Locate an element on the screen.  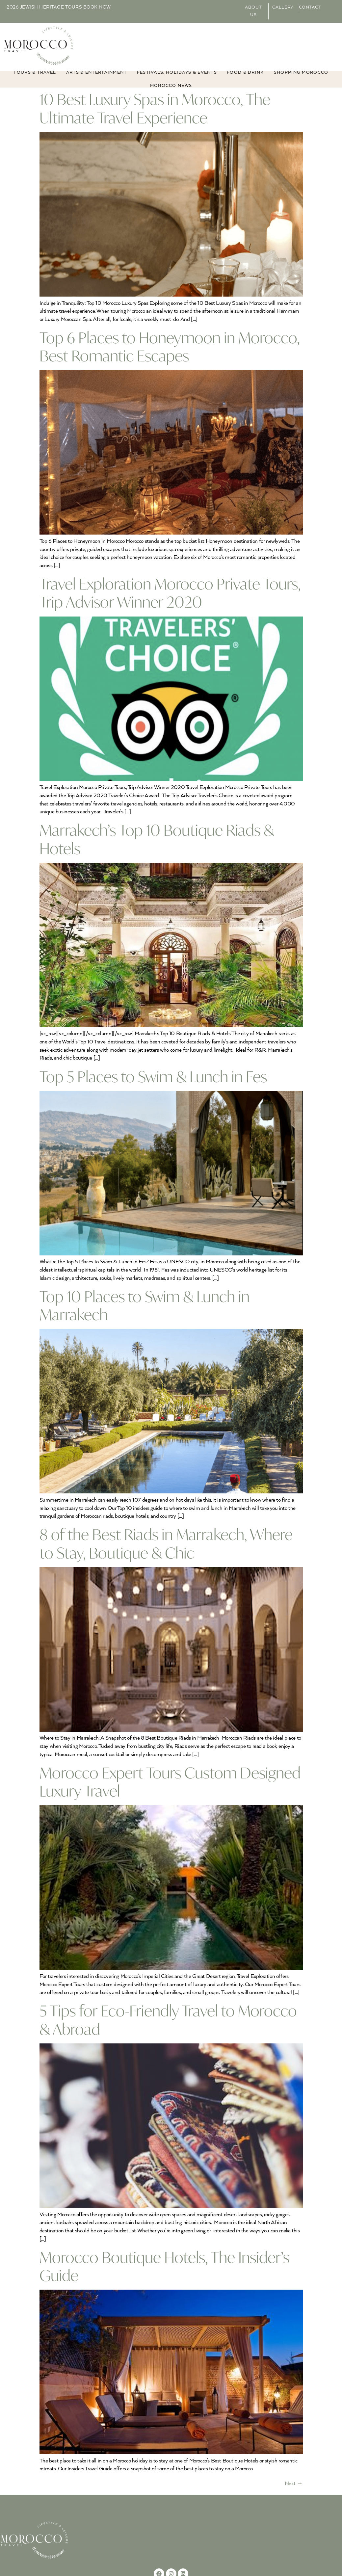
Travel Exploration Morocco Private Tours, Trip Advisor Winner 2020 is located at coordinates (170, 593).